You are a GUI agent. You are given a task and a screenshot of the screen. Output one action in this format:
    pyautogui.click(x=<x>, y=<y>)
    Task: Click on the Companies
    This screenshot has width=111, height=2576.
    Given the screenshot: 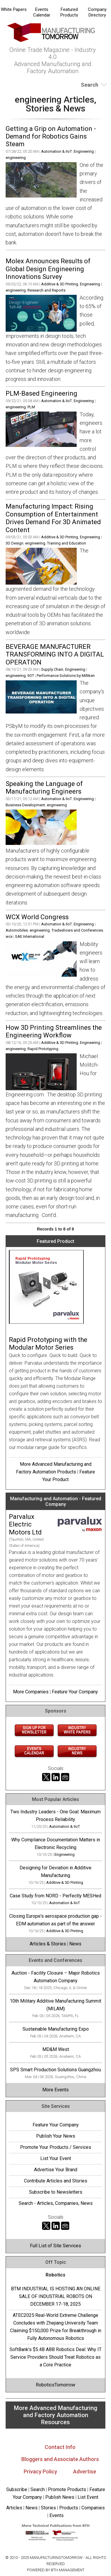 What is the action you would take?
    pyautogui.click(x=93, y=2508)
    